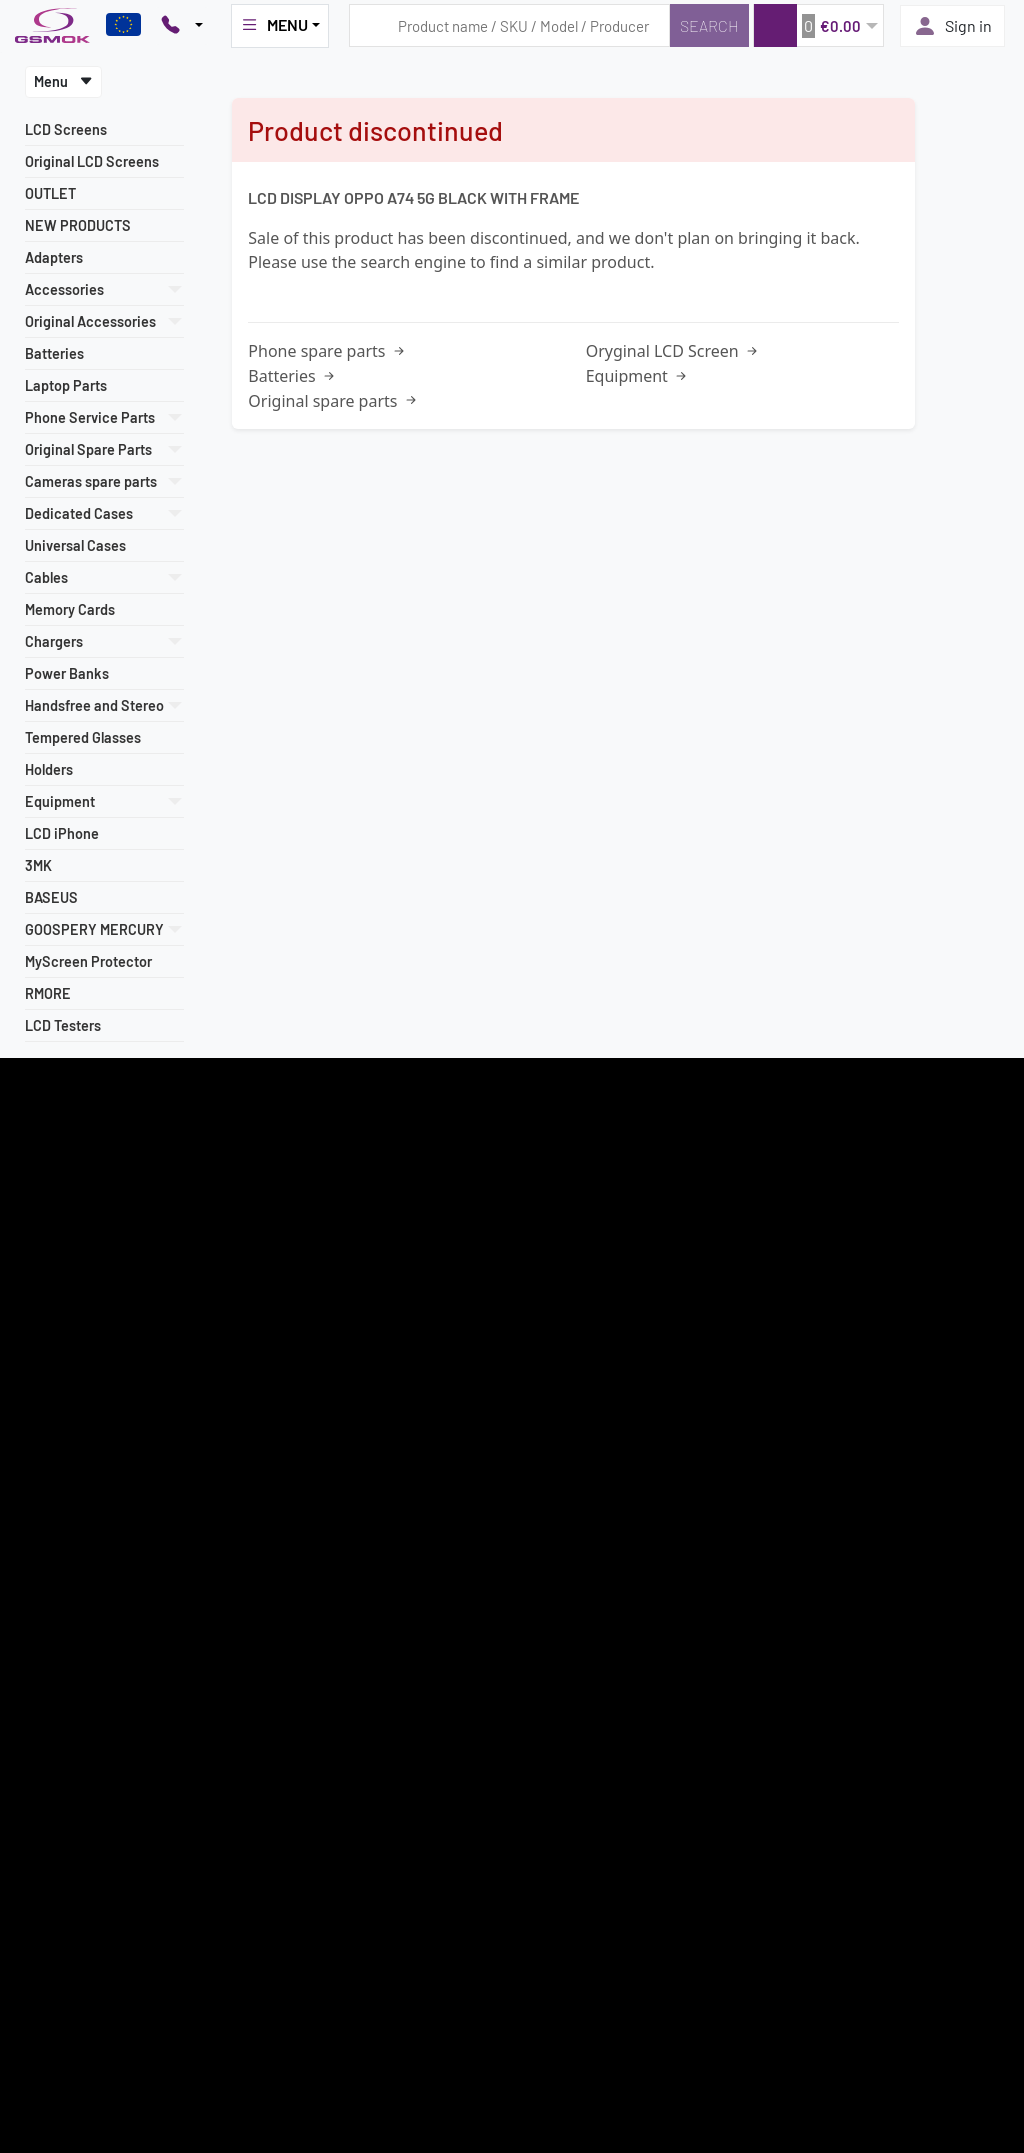 This screenshot has height=2153, width=1024. Describe the element at coordinates (42, 1459) in the screenshot. I see `Warranty` at that location.